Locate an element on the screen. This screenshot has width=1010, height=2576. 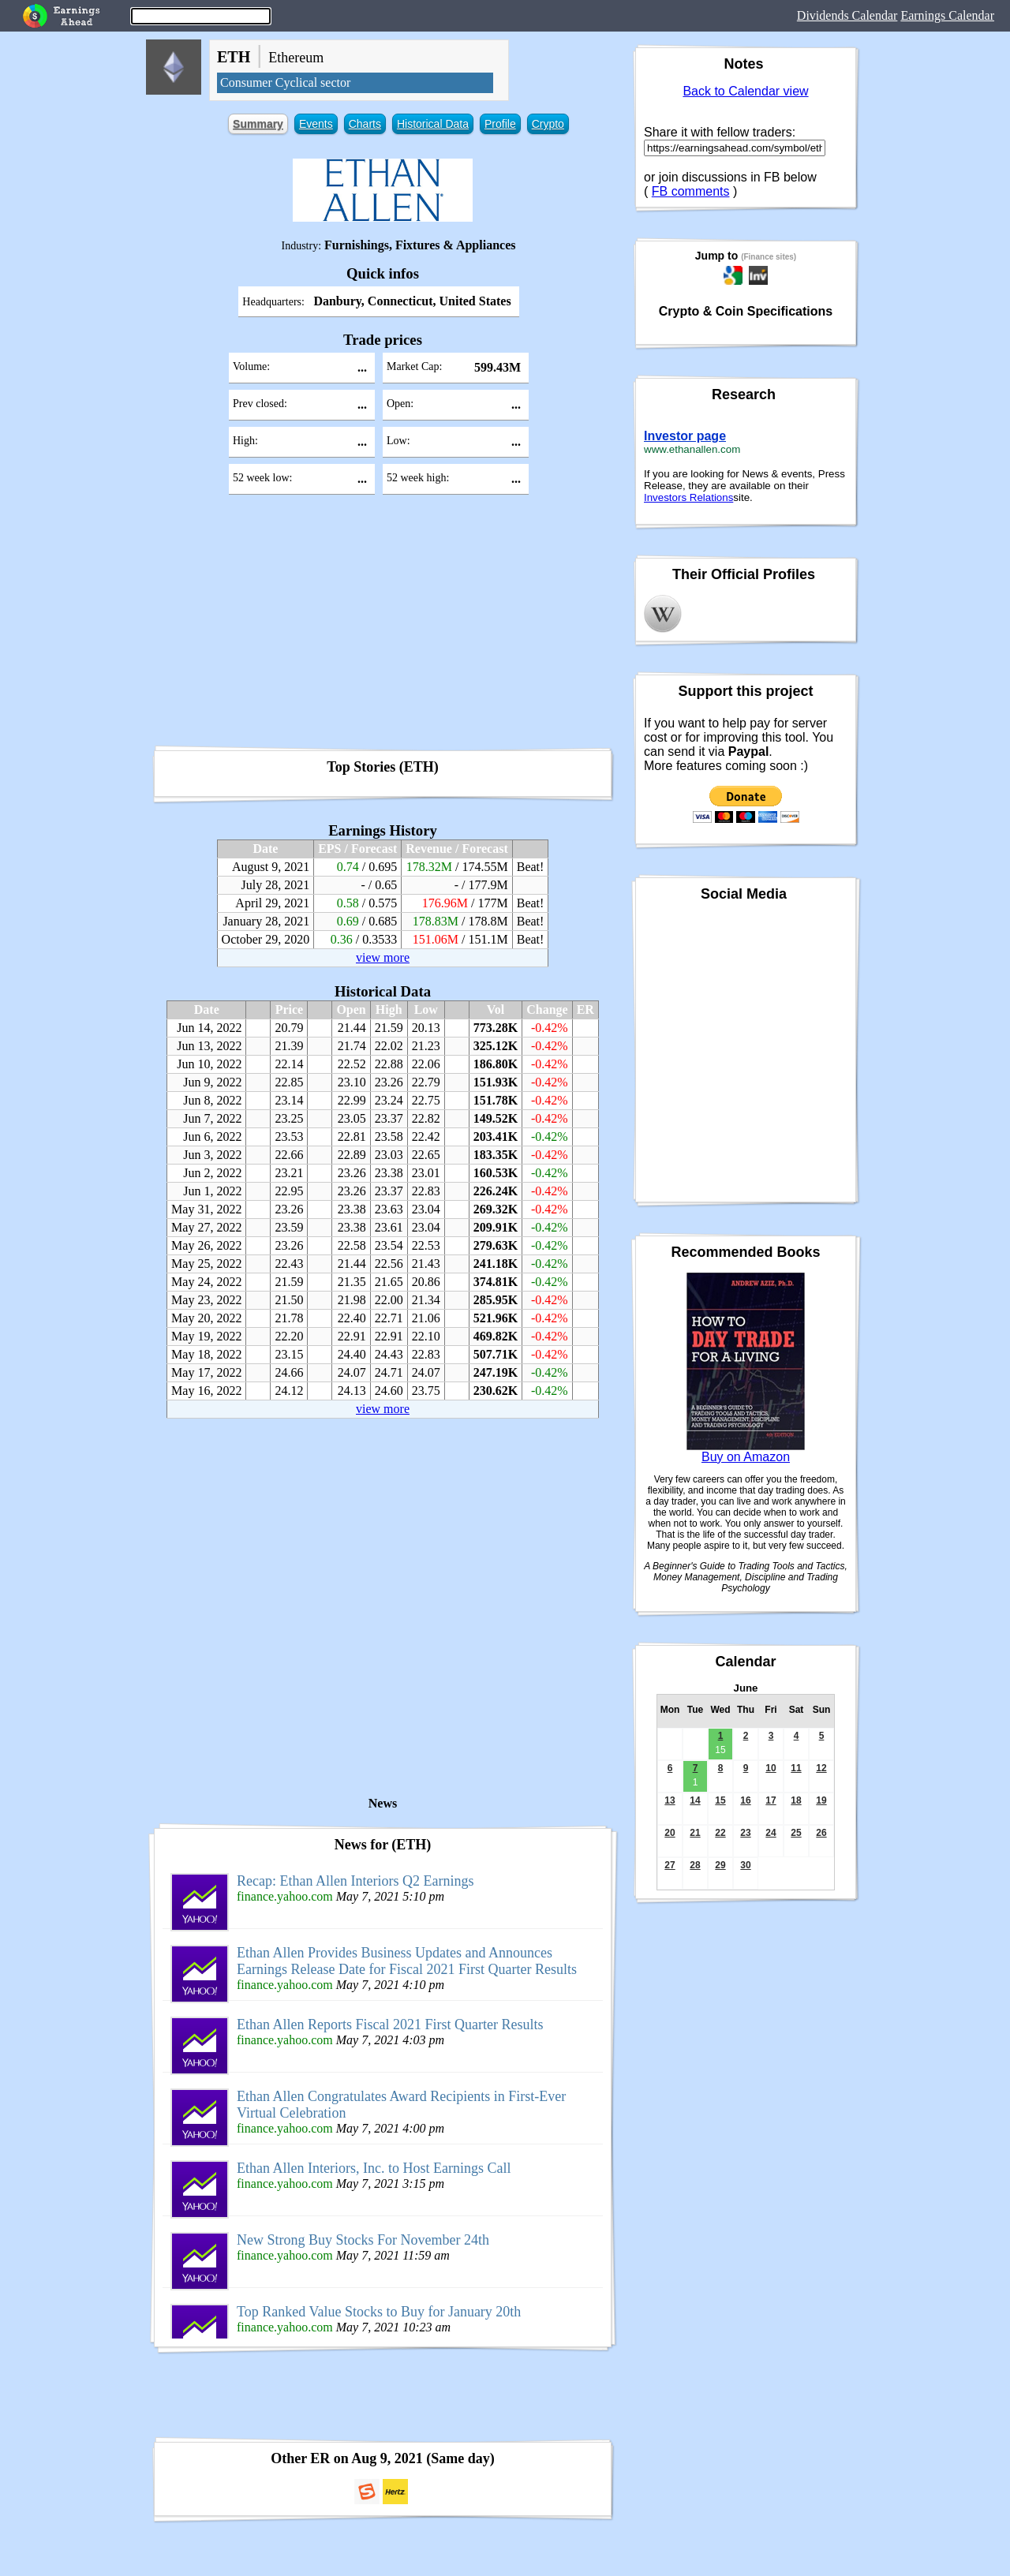
28 is located at coordinates (695, 1865).